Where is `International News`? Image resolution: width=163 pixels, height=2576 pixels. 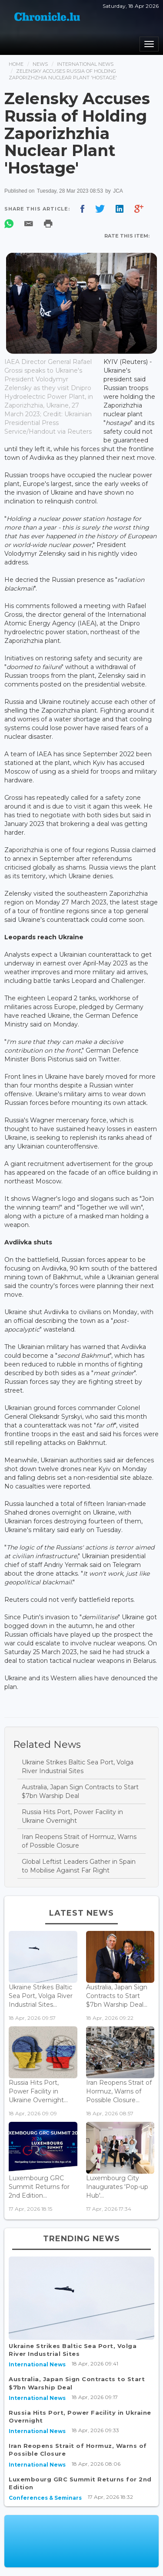 International News is located at coordinates (85, 64).